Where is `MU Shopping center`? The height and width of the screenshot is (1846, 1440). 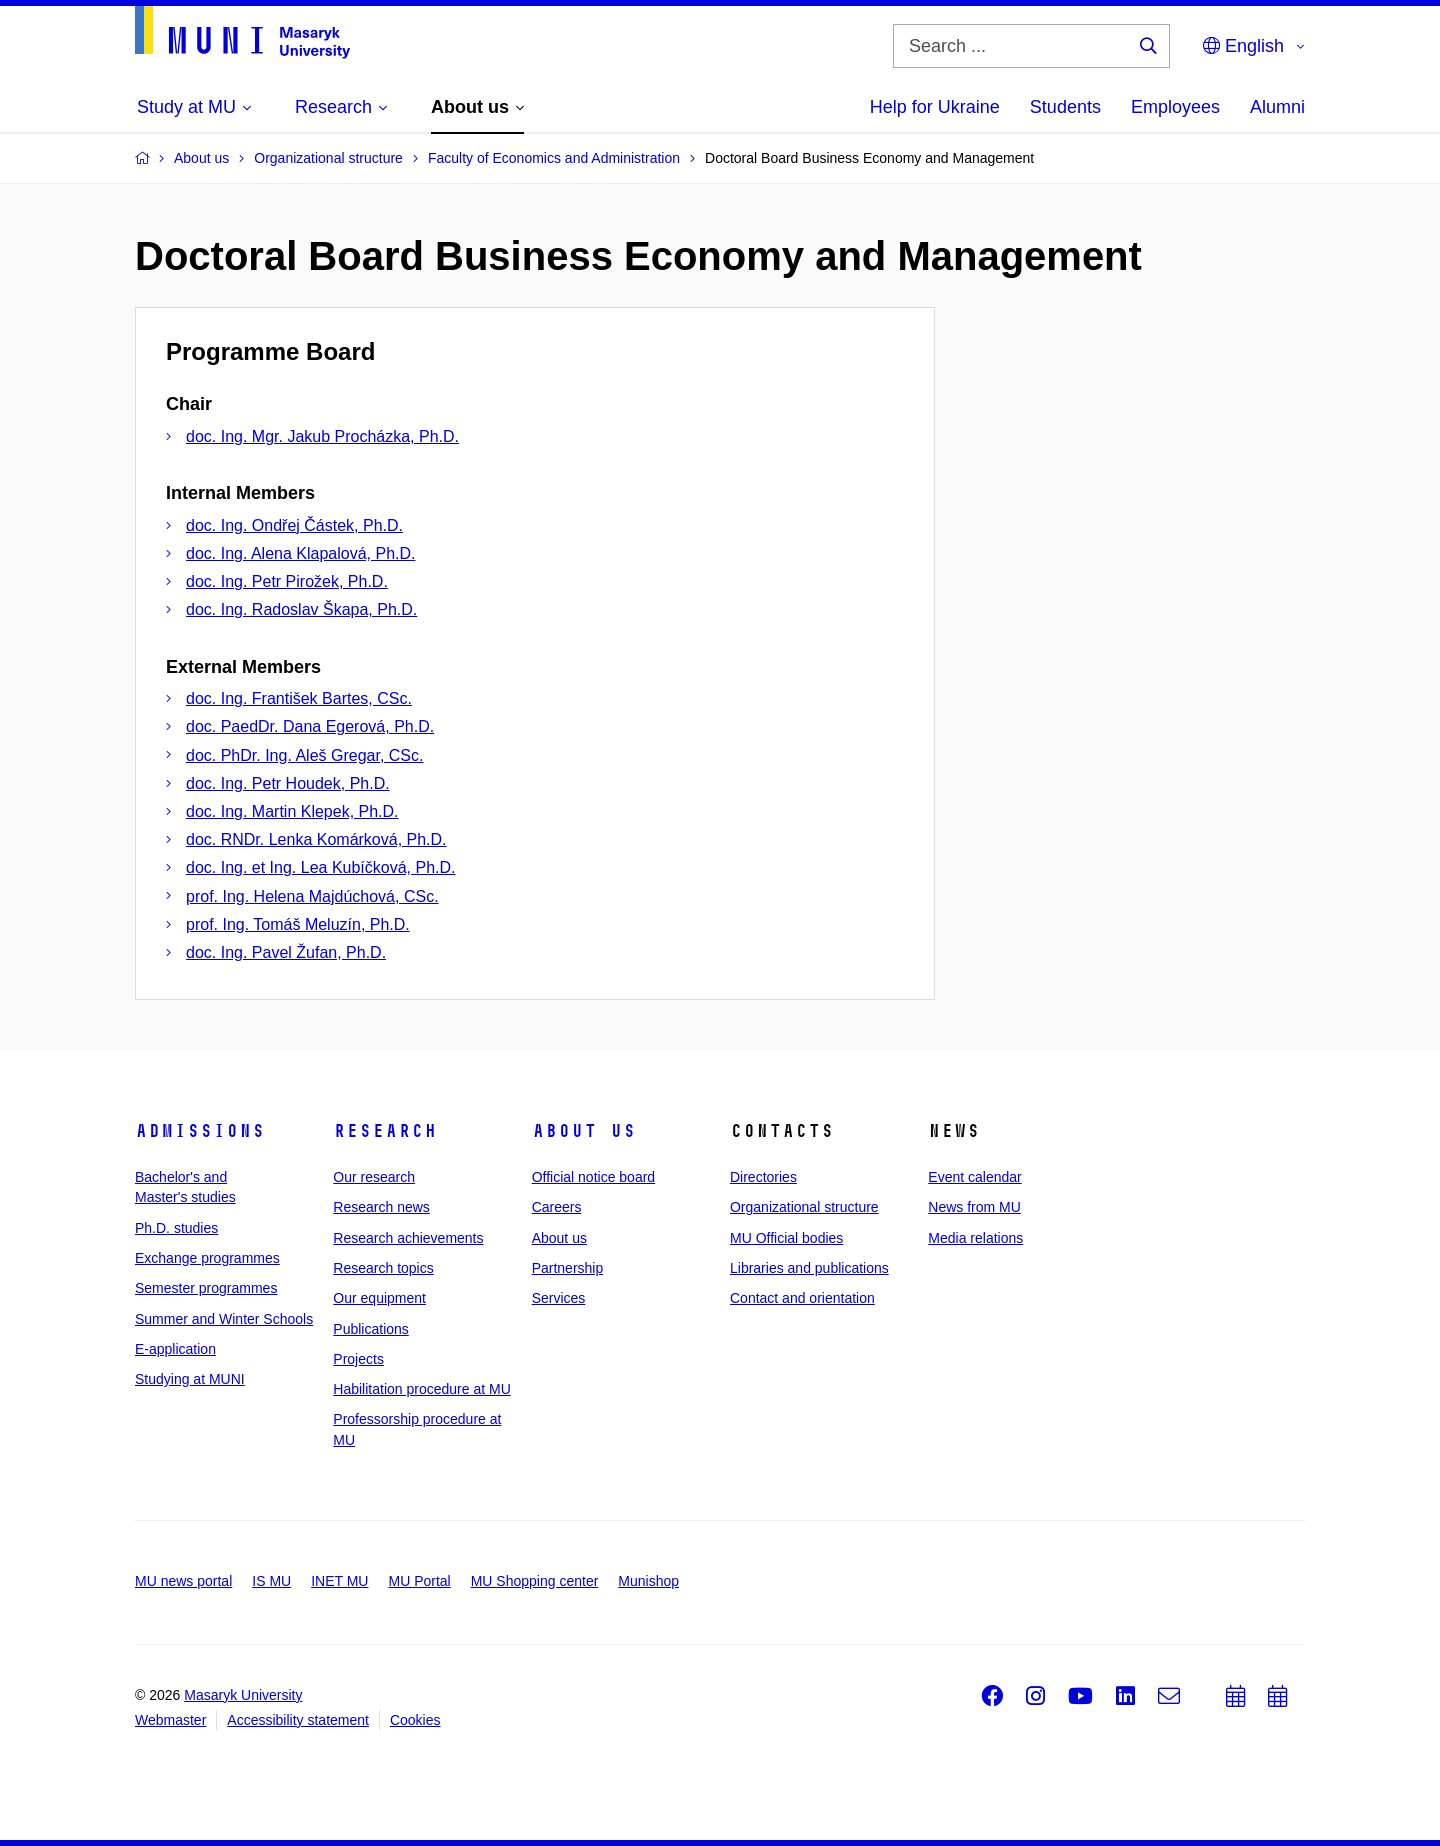 MU Shopping center is located at coordinates (535, 1581).